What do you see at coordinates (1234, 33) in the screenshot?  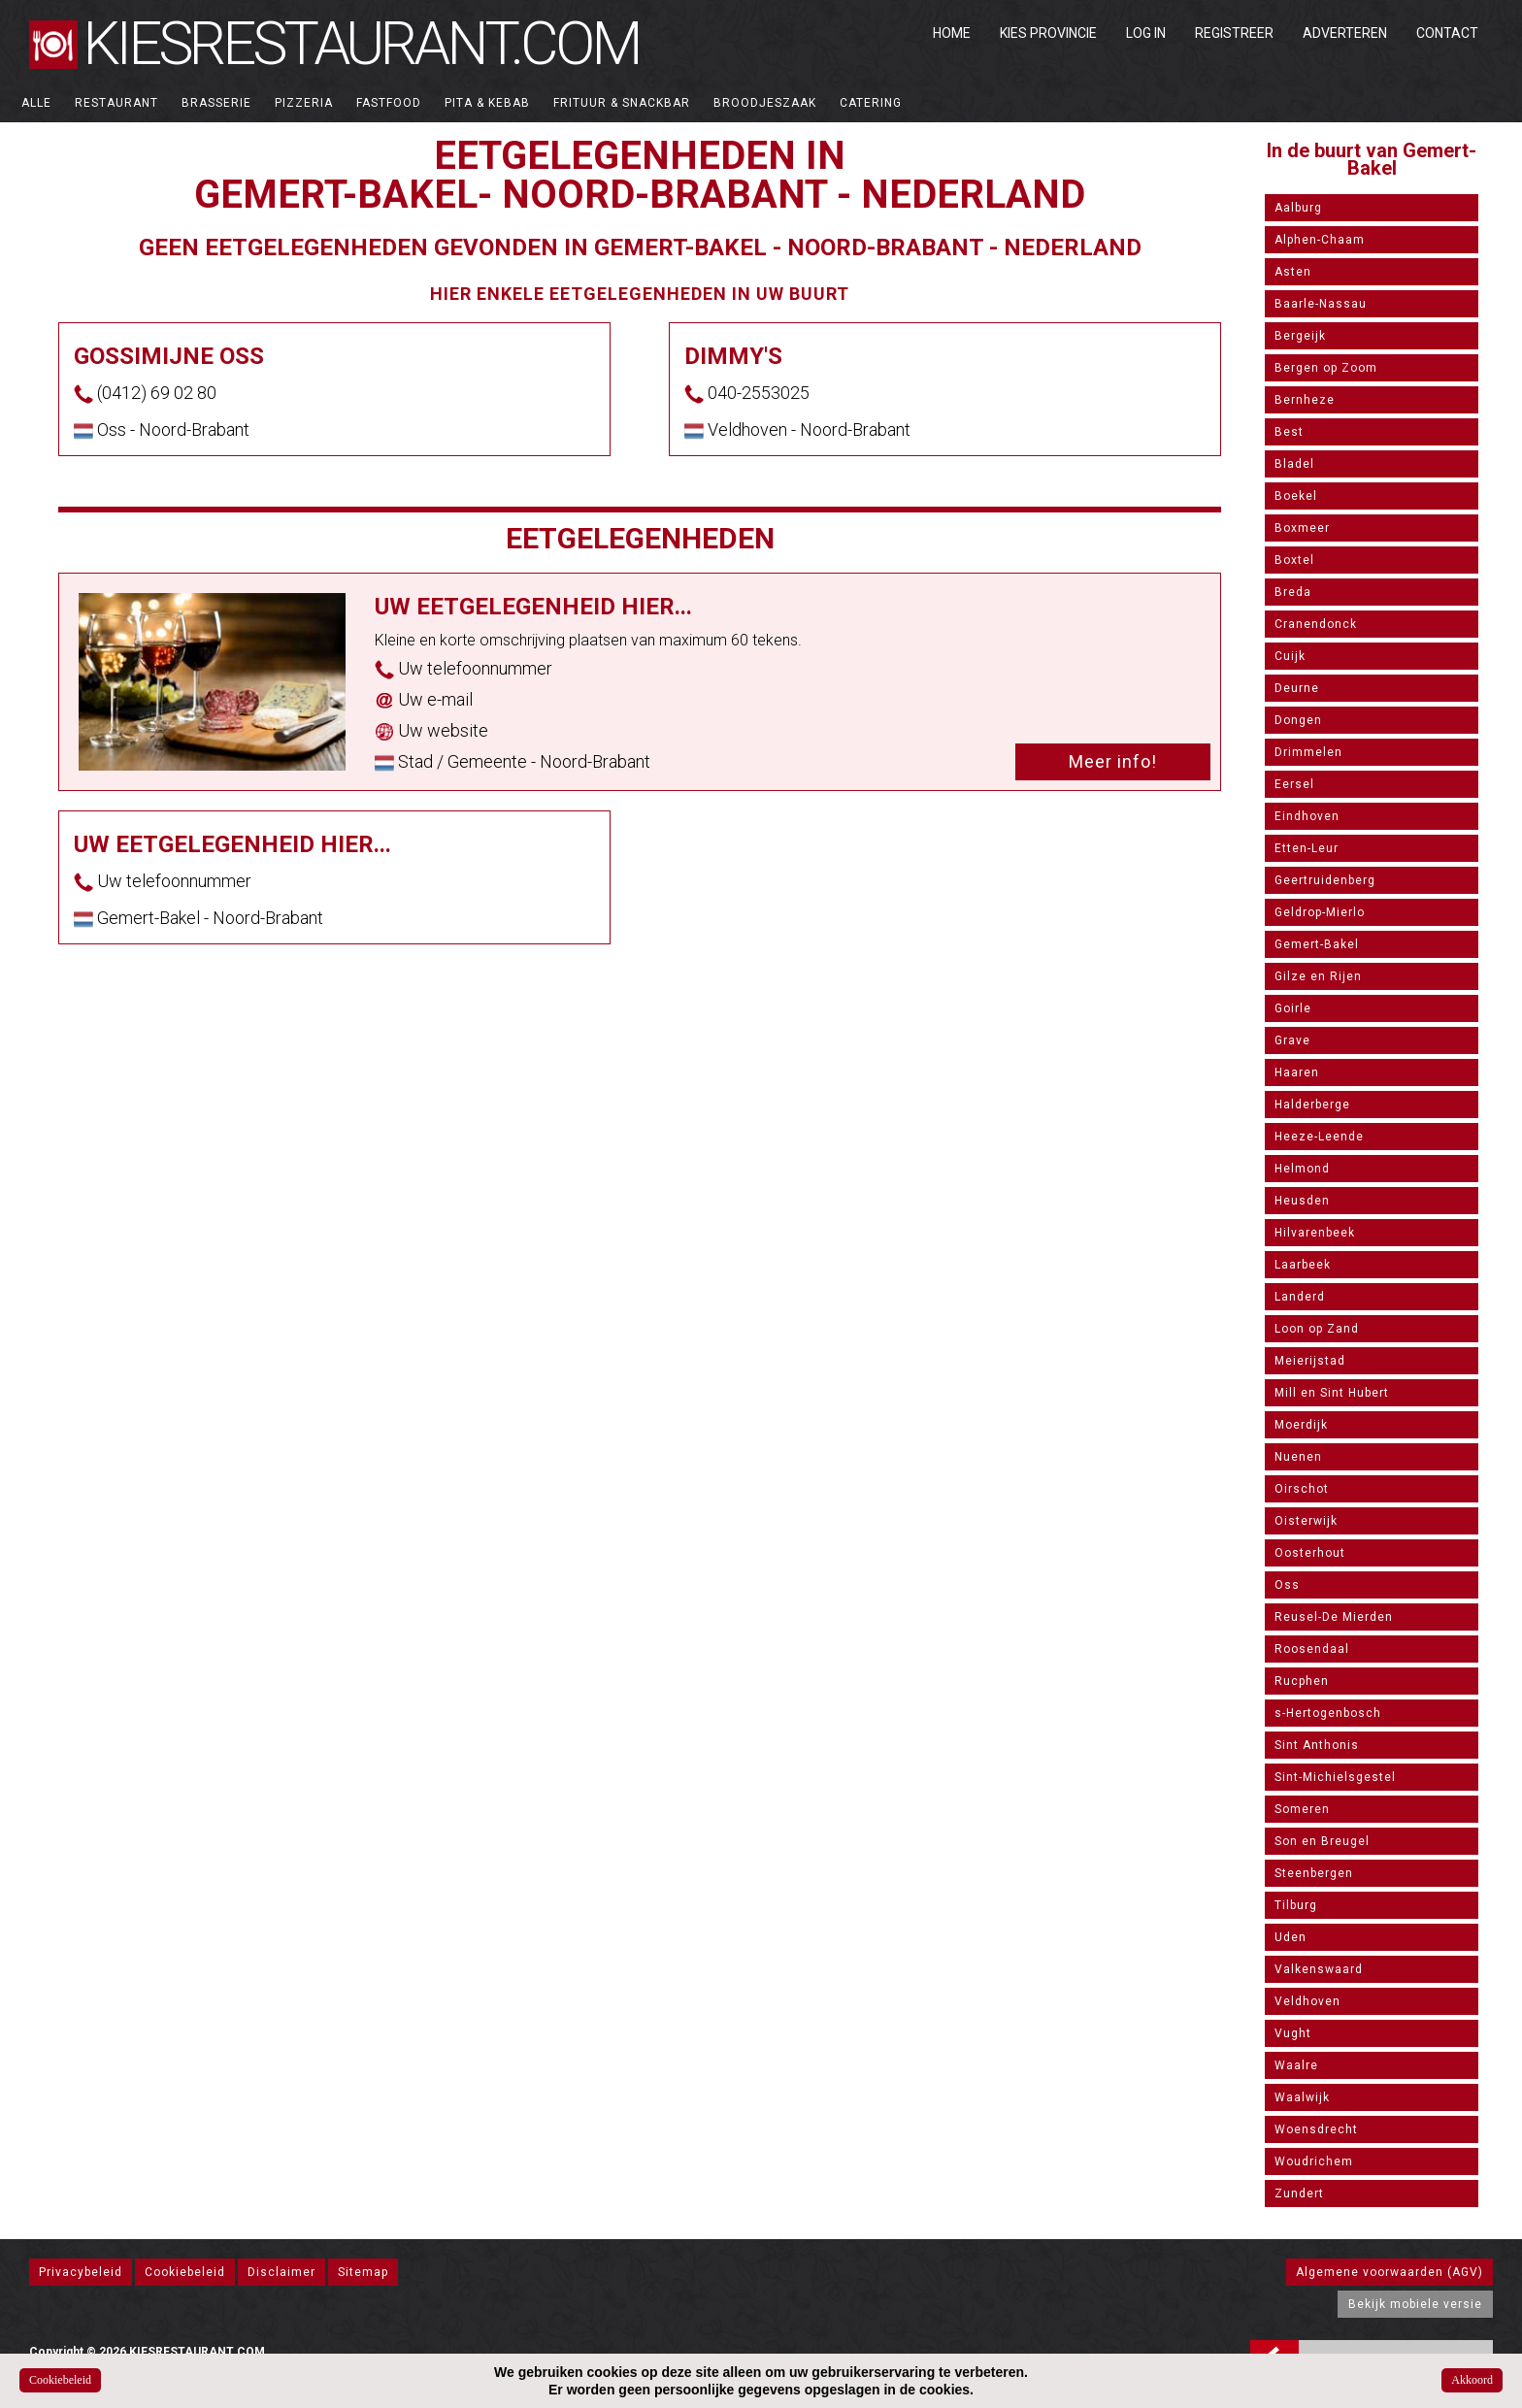 I see `Registreer` at bounding box center [1234, 33].